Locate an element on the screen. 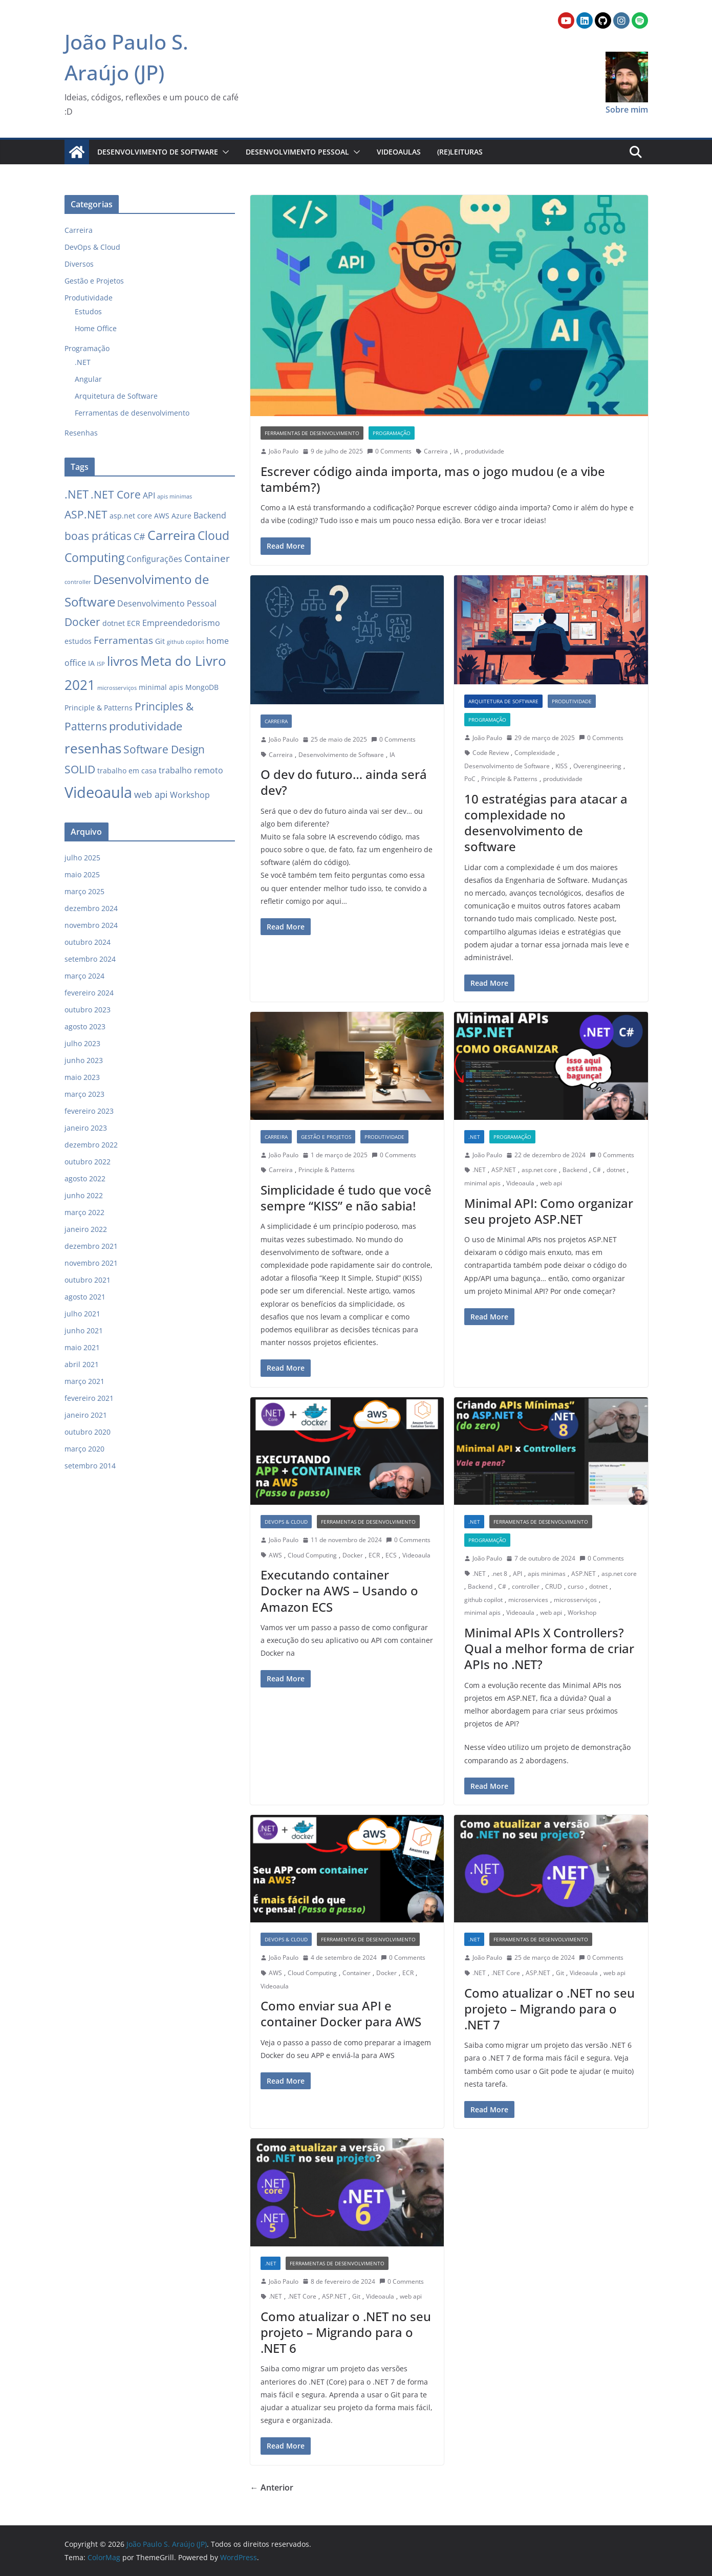 The height and width of the screenshot is (2576, 712). AWS [AWS (2 itens)] is located at coordinates (161, 516).